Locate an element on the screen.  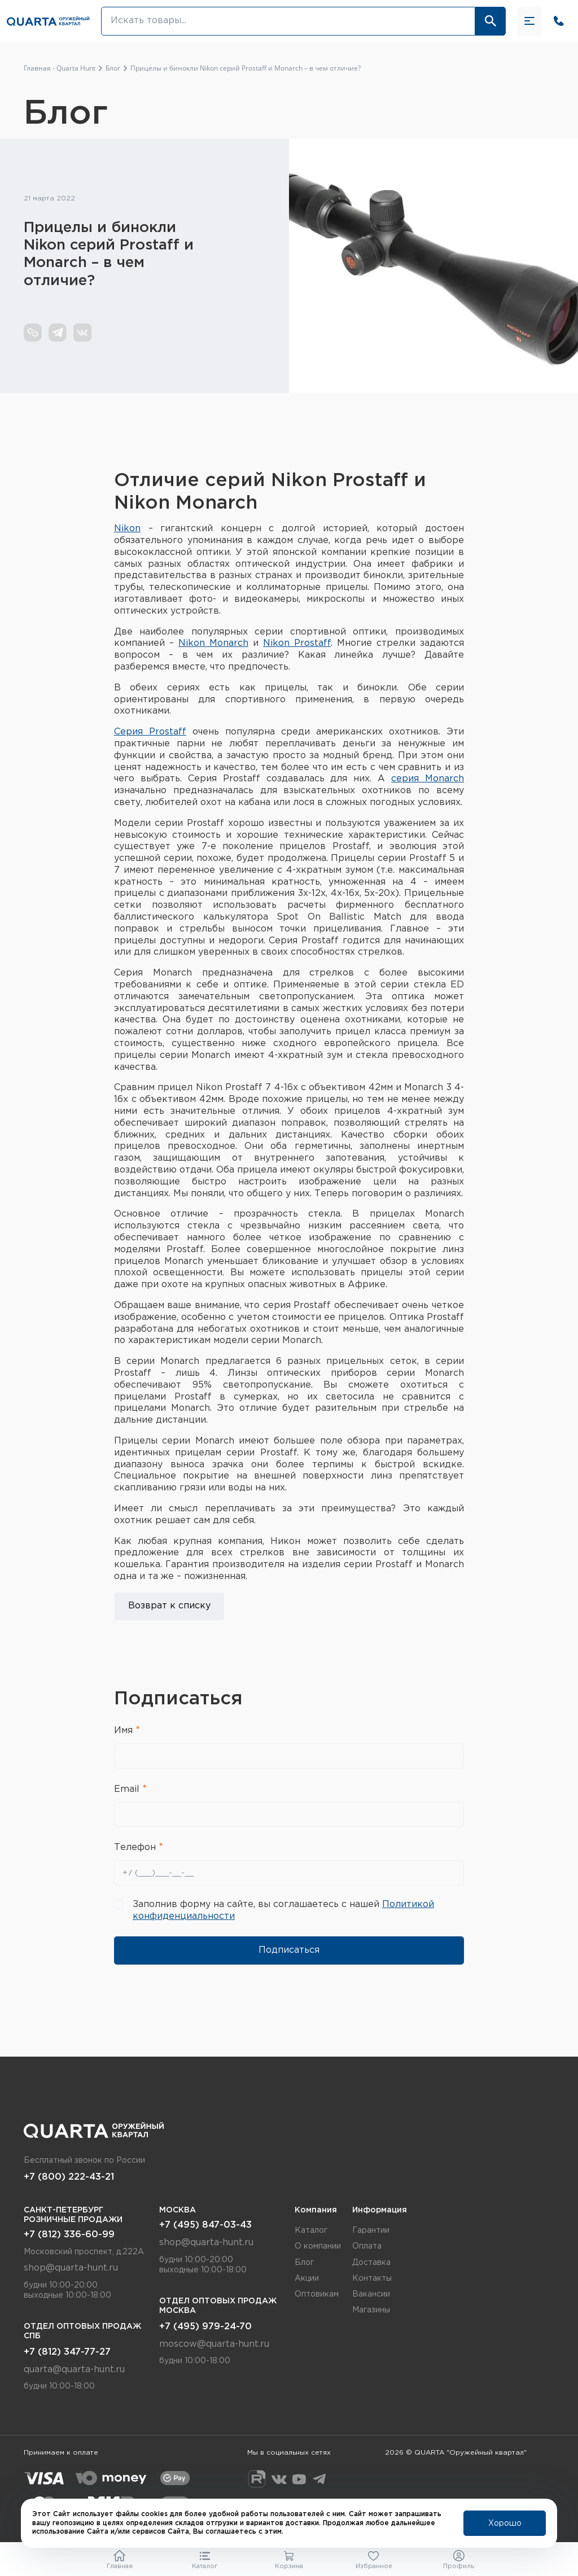
Оптовикам is located at coordinates (317, 2294).